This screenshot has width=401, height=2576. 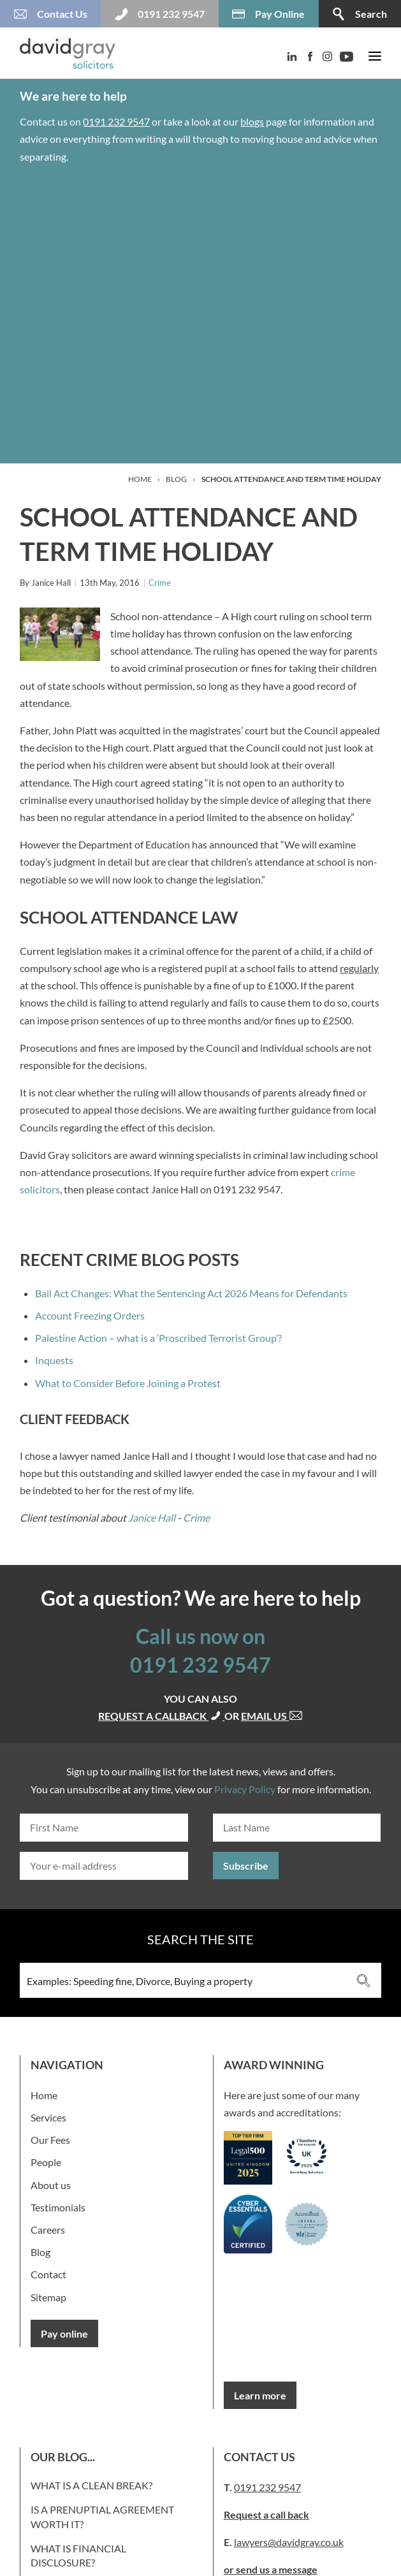 What do you see at coordinates (48, 2229) in the screenshot?
I see `Careers` at bounding box center [48, 2229].